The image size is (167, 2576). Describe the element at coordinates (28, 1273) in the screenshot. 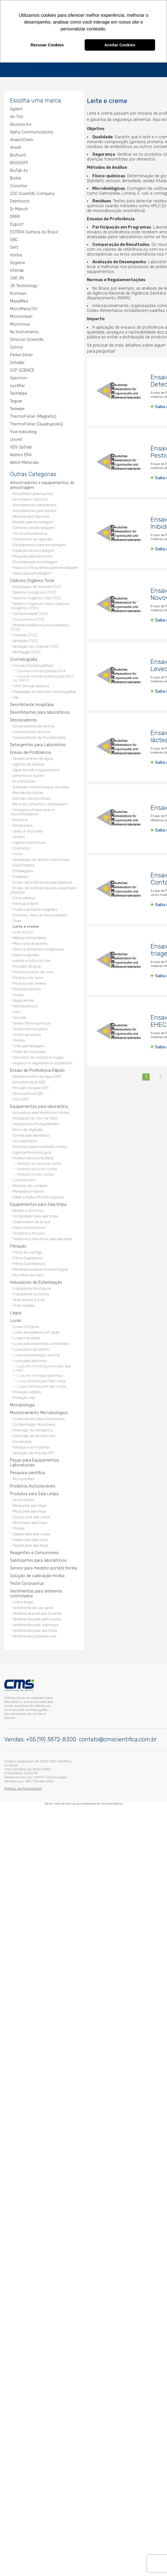

I see `Microfibra de vidro` at that location.